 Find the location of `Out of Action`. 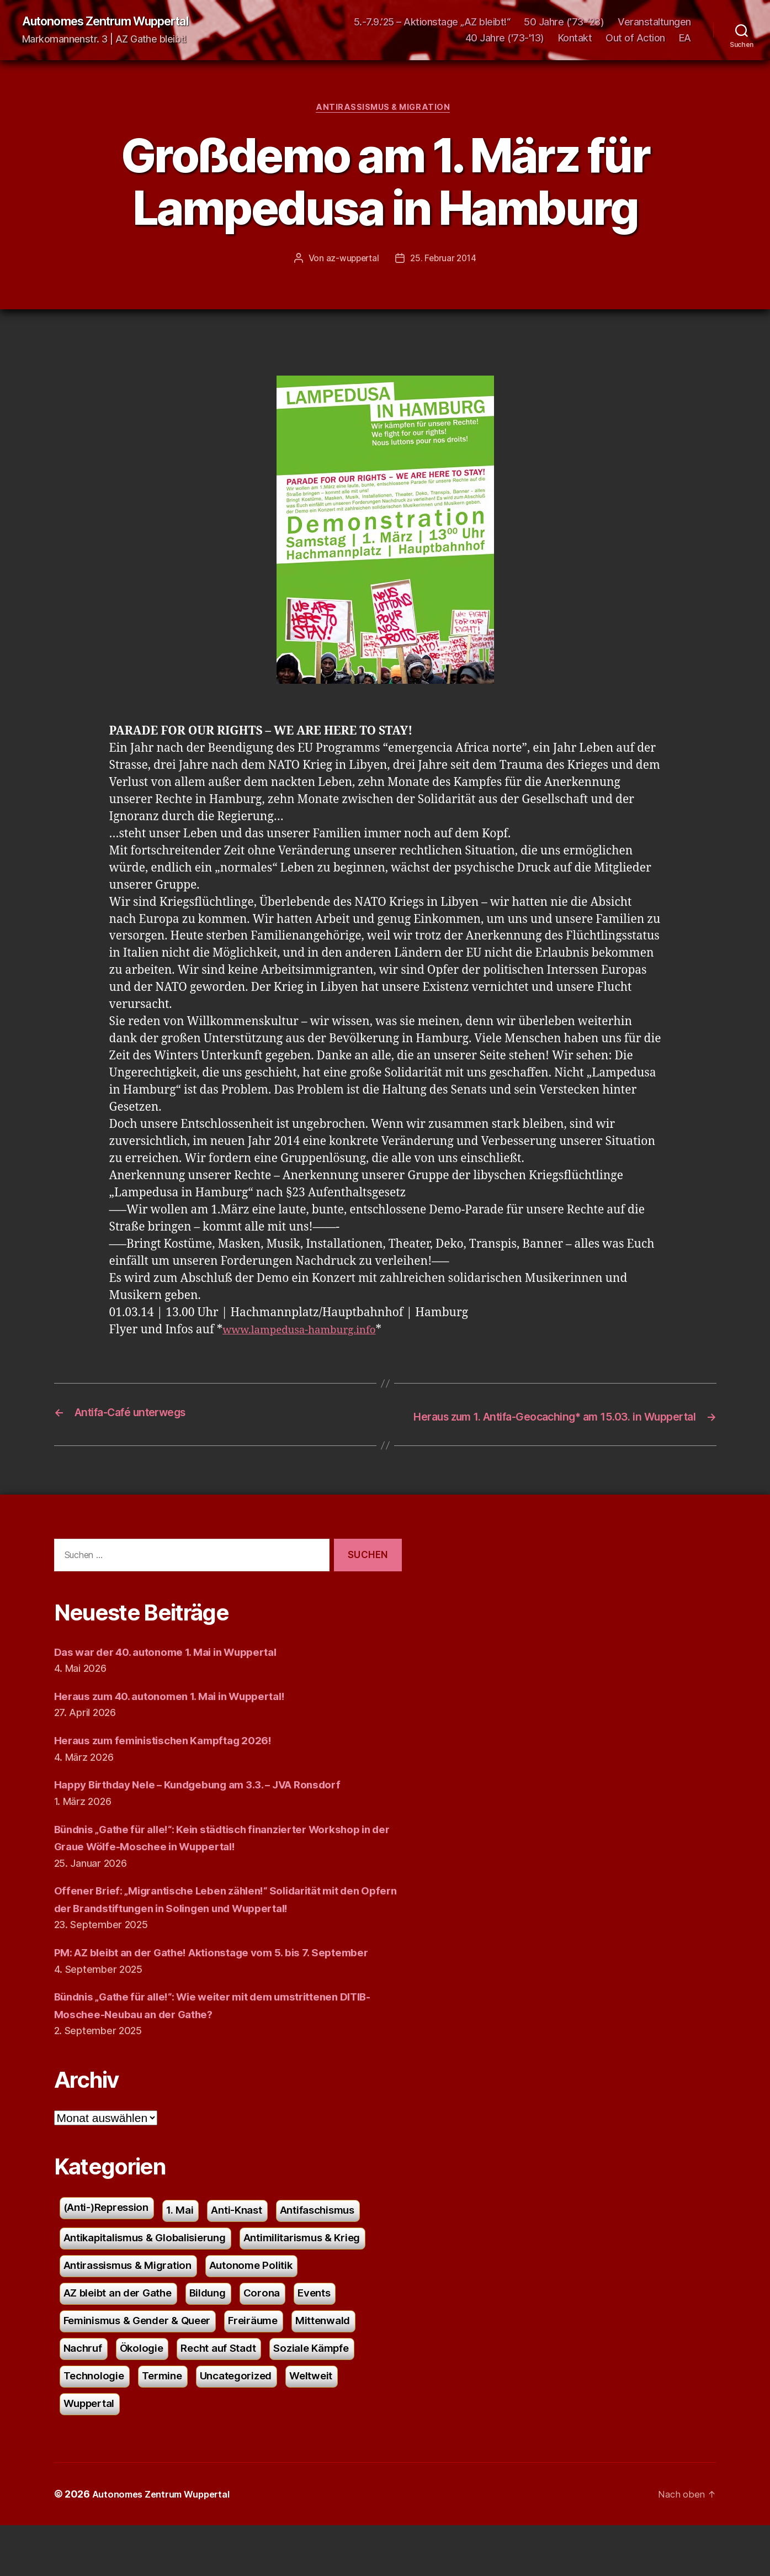

Out of Action is located at coordinates (635, 39).